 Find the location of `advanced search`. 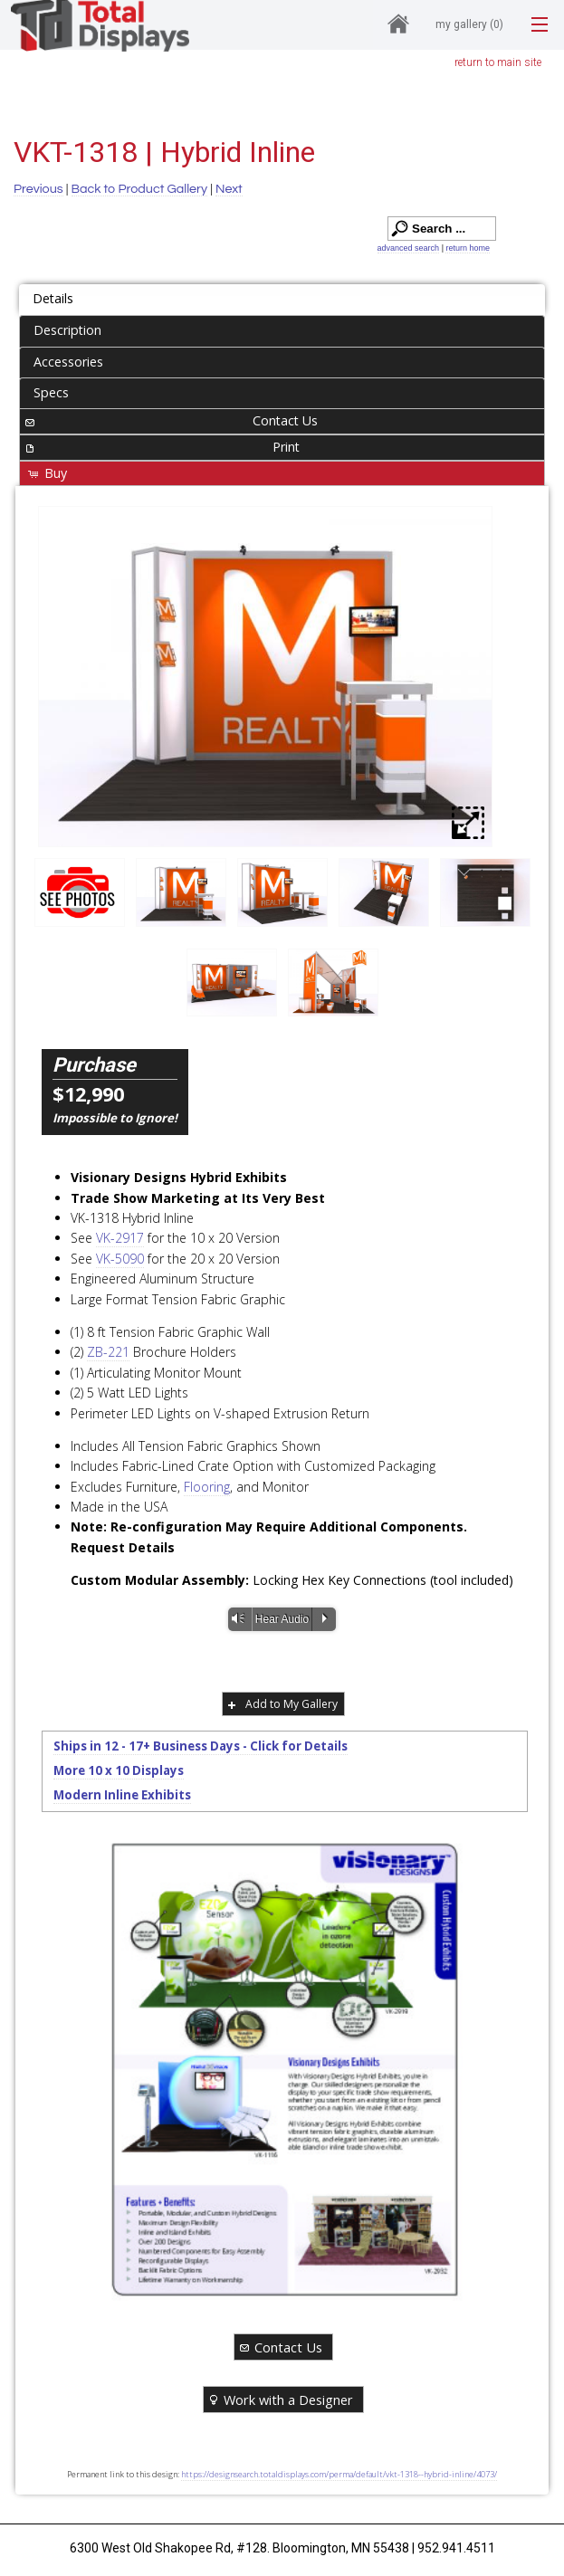

advanced search is located at coordinates (409, 248).